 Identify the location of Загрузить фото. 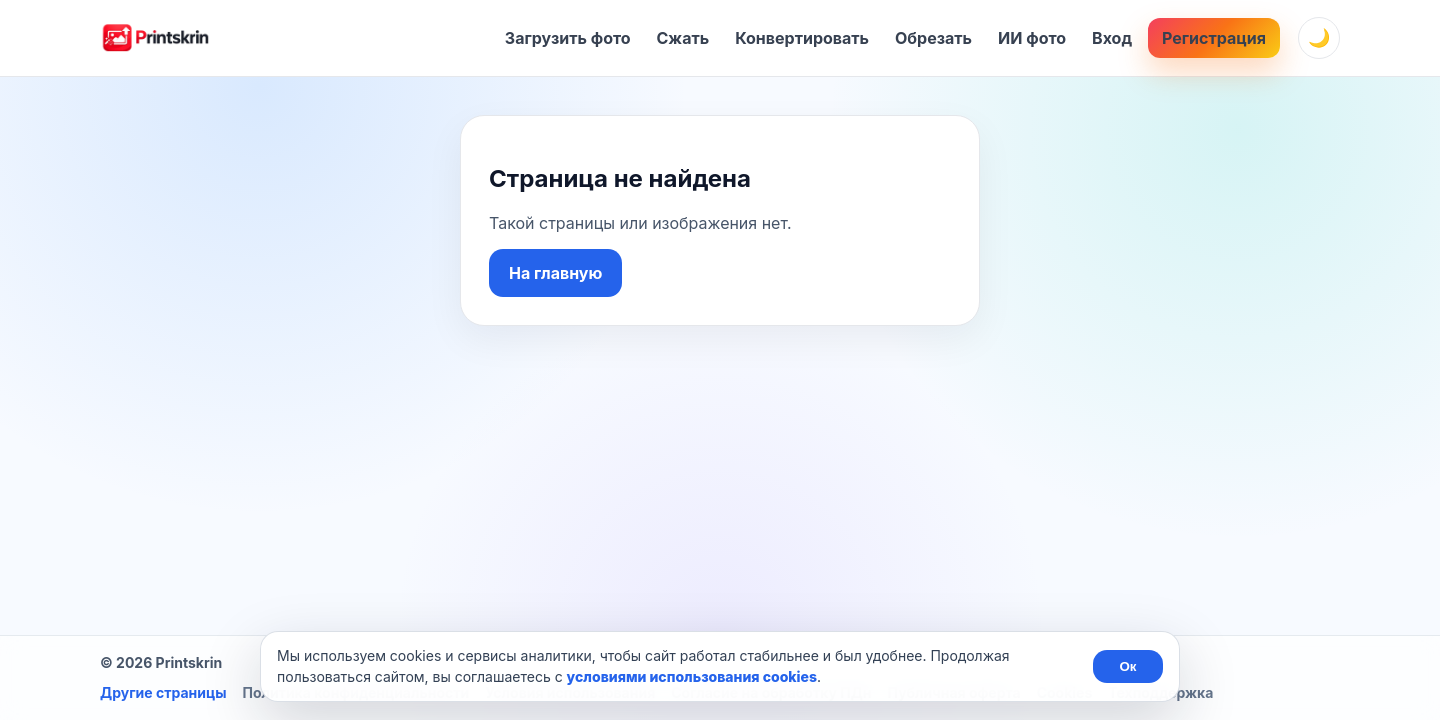
(568, 38).